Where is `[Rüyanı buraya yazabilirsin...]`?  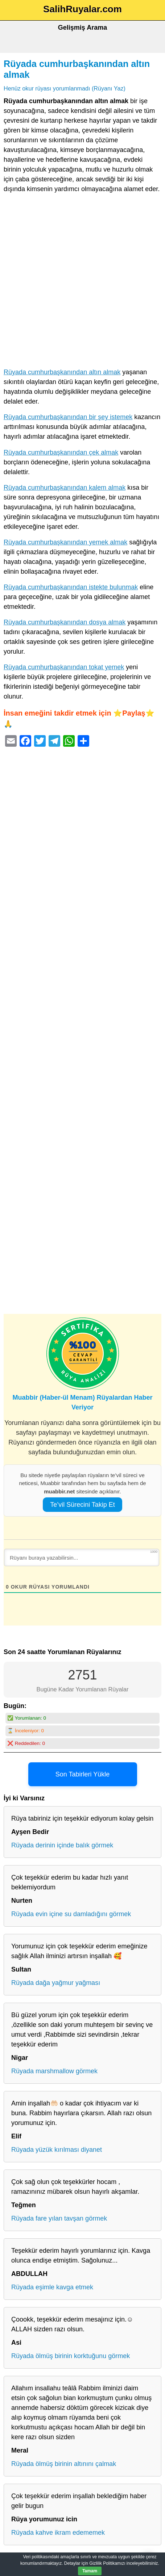
[Rüyanı buraya yazabilirsin...] is located at coordinates (81, 1557).